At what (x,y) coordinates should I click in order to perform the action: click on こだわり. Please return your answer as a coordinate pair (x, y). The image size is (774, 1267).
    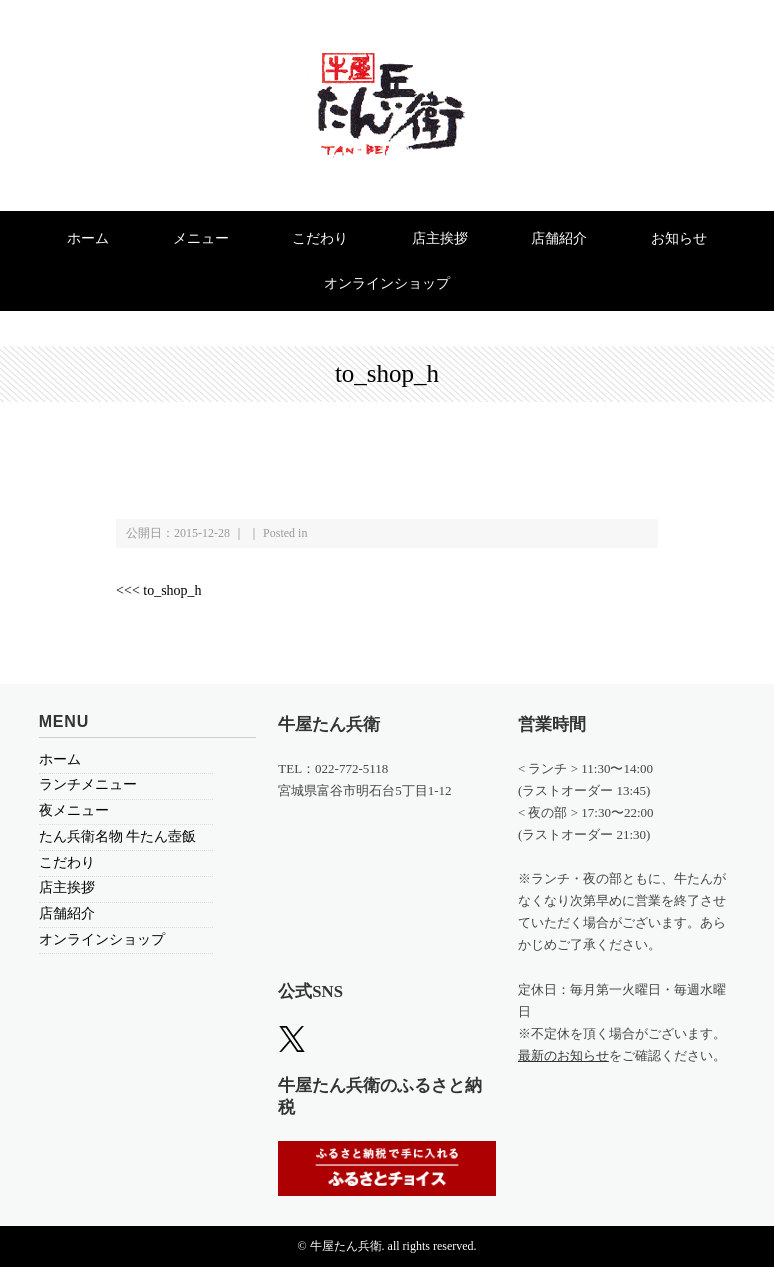
    Looking at the image, I should click on (320, 238).